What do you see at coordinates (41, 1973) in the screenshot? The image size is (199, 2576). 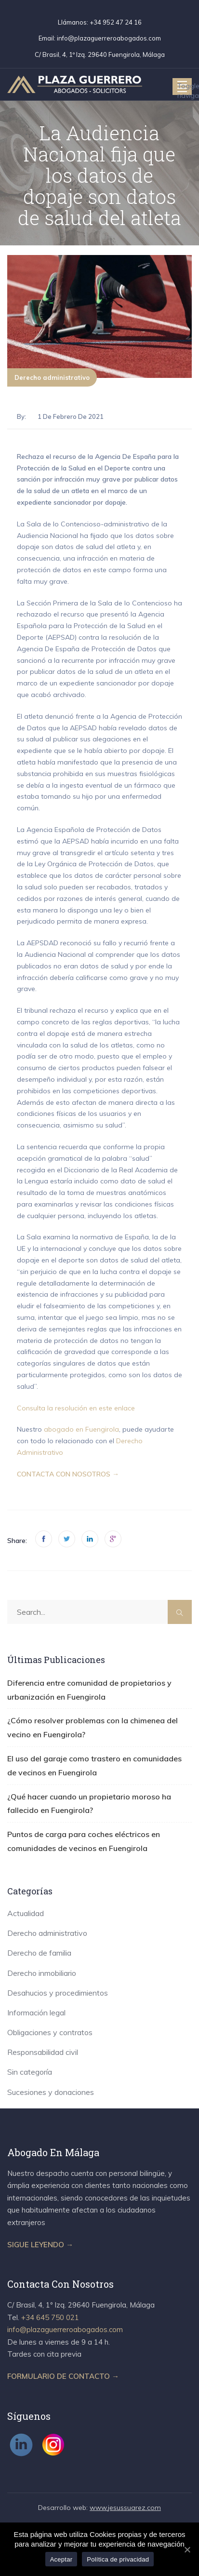 I see `Derecho inmobiliario` at bounding box center [41, 1973].